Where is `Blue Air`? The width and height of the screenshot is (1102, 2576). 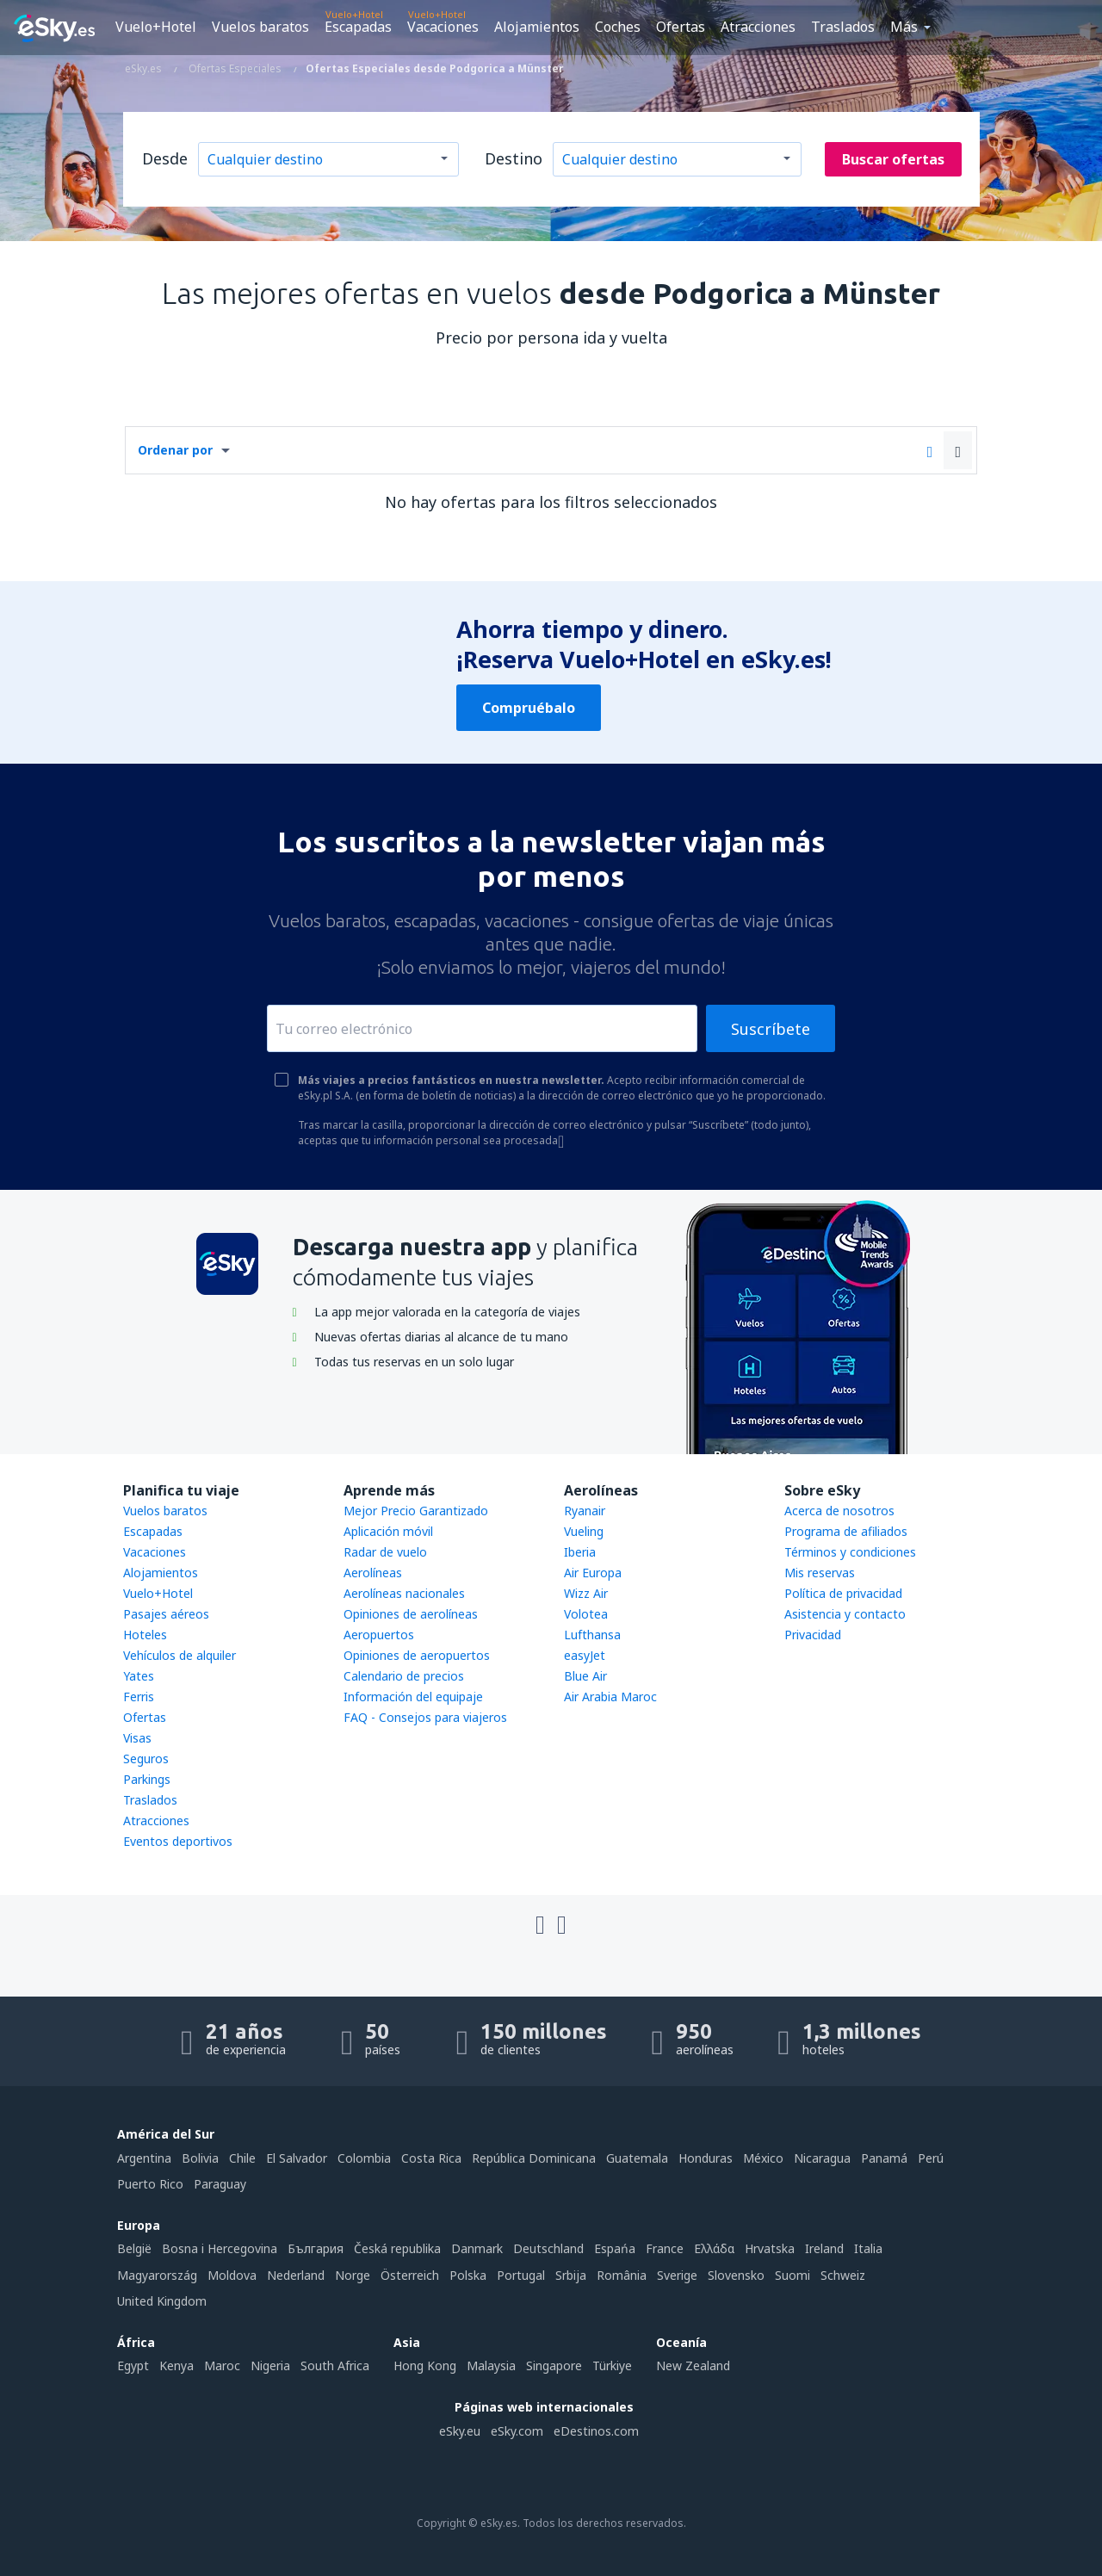 Blue Air is located at coordinates (585, 1676).